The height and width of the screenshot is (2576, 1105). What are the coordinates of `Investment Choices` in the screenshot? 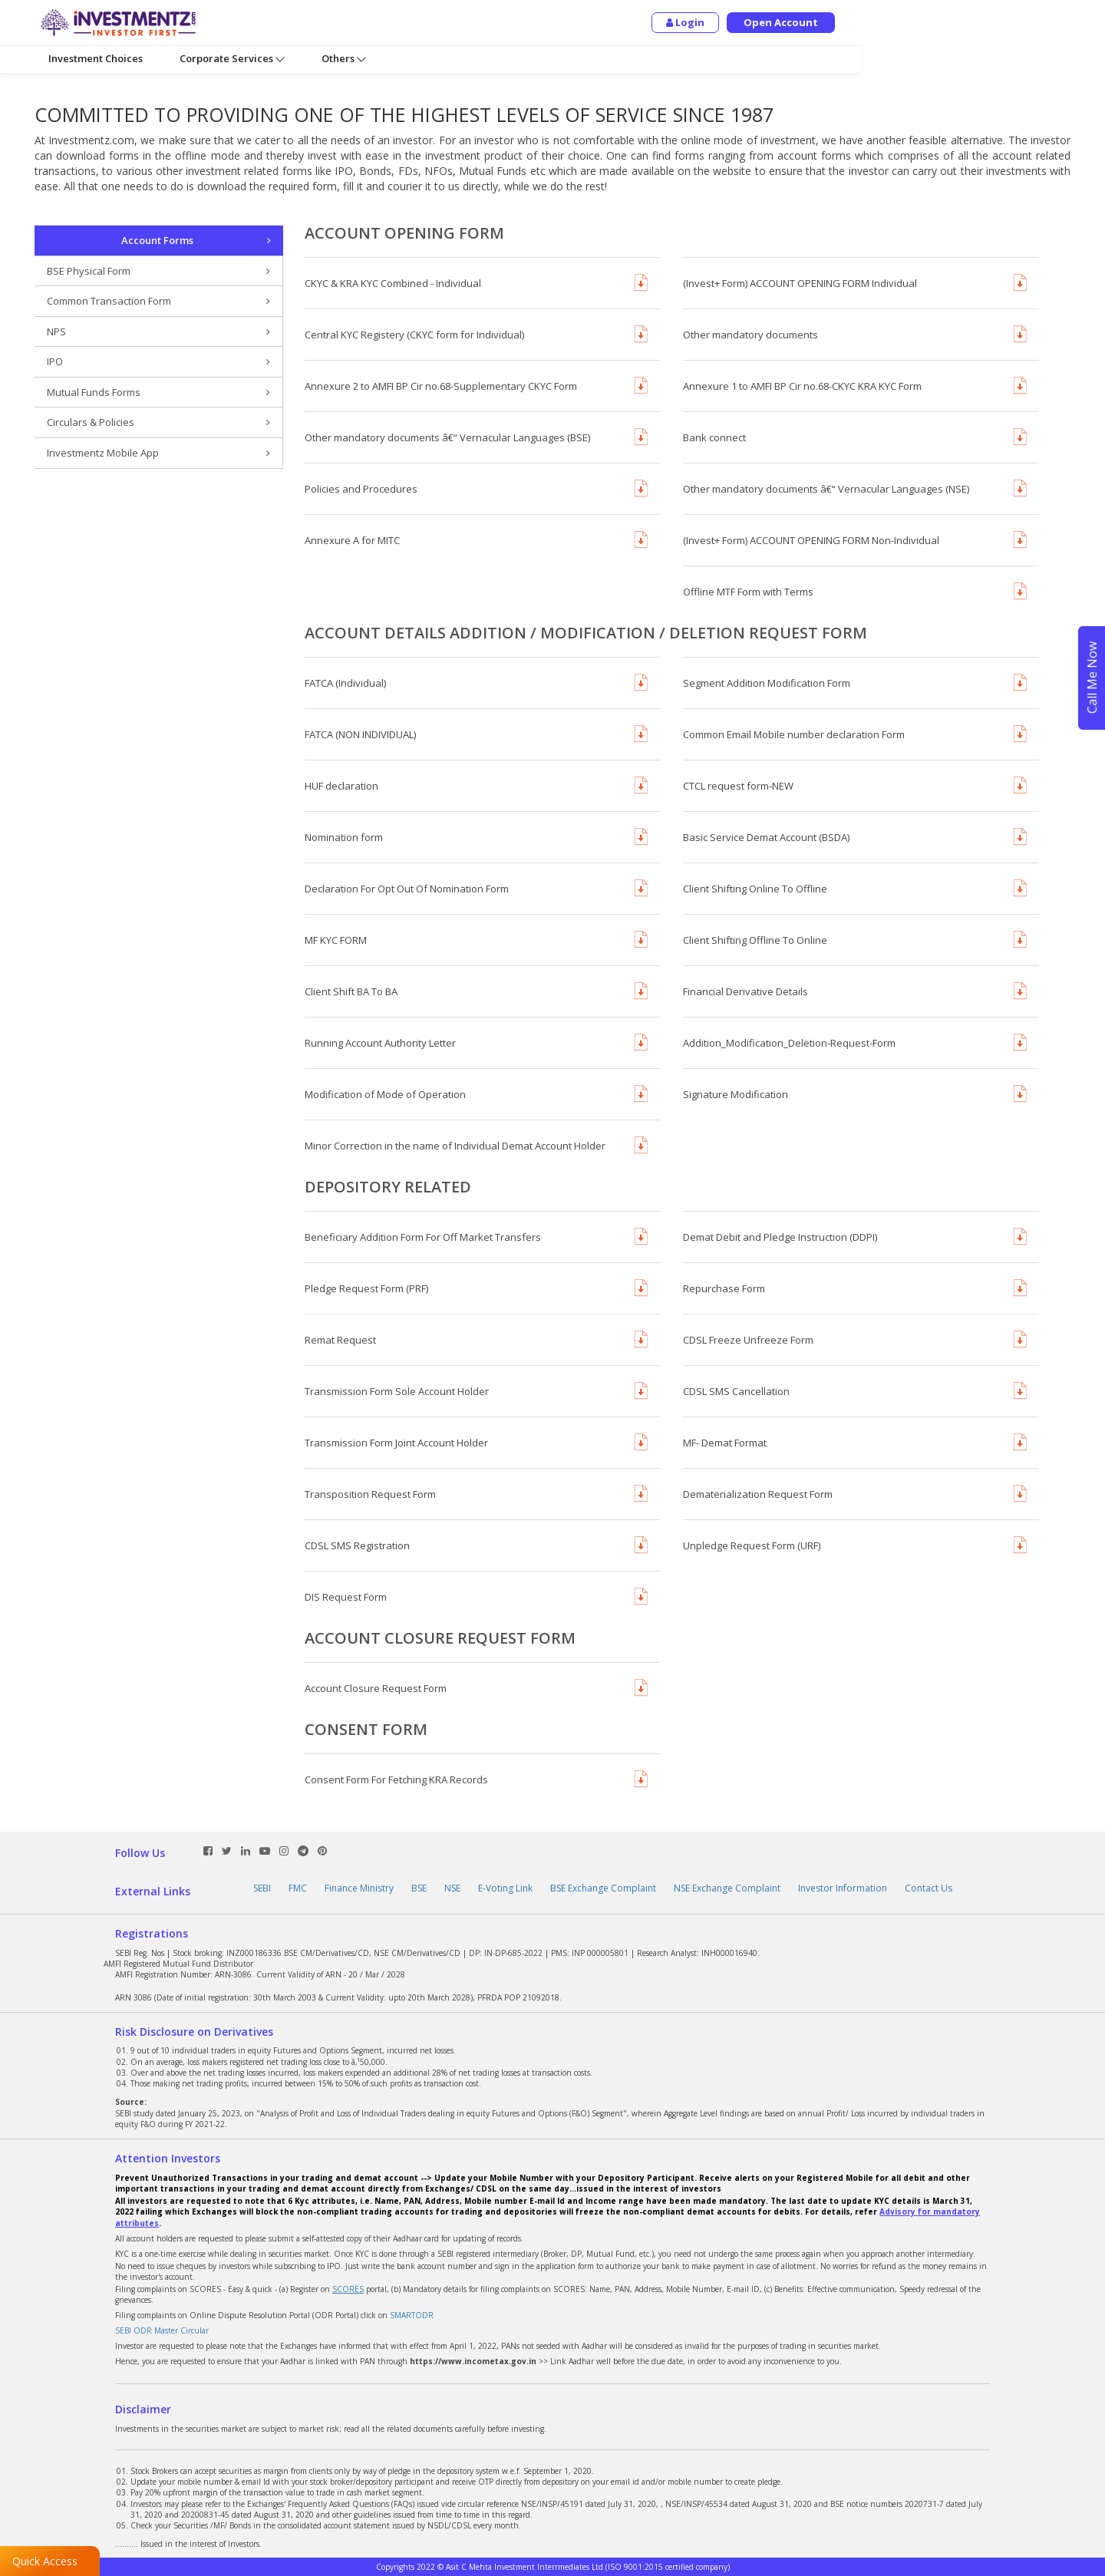 It's located at (95, 58).